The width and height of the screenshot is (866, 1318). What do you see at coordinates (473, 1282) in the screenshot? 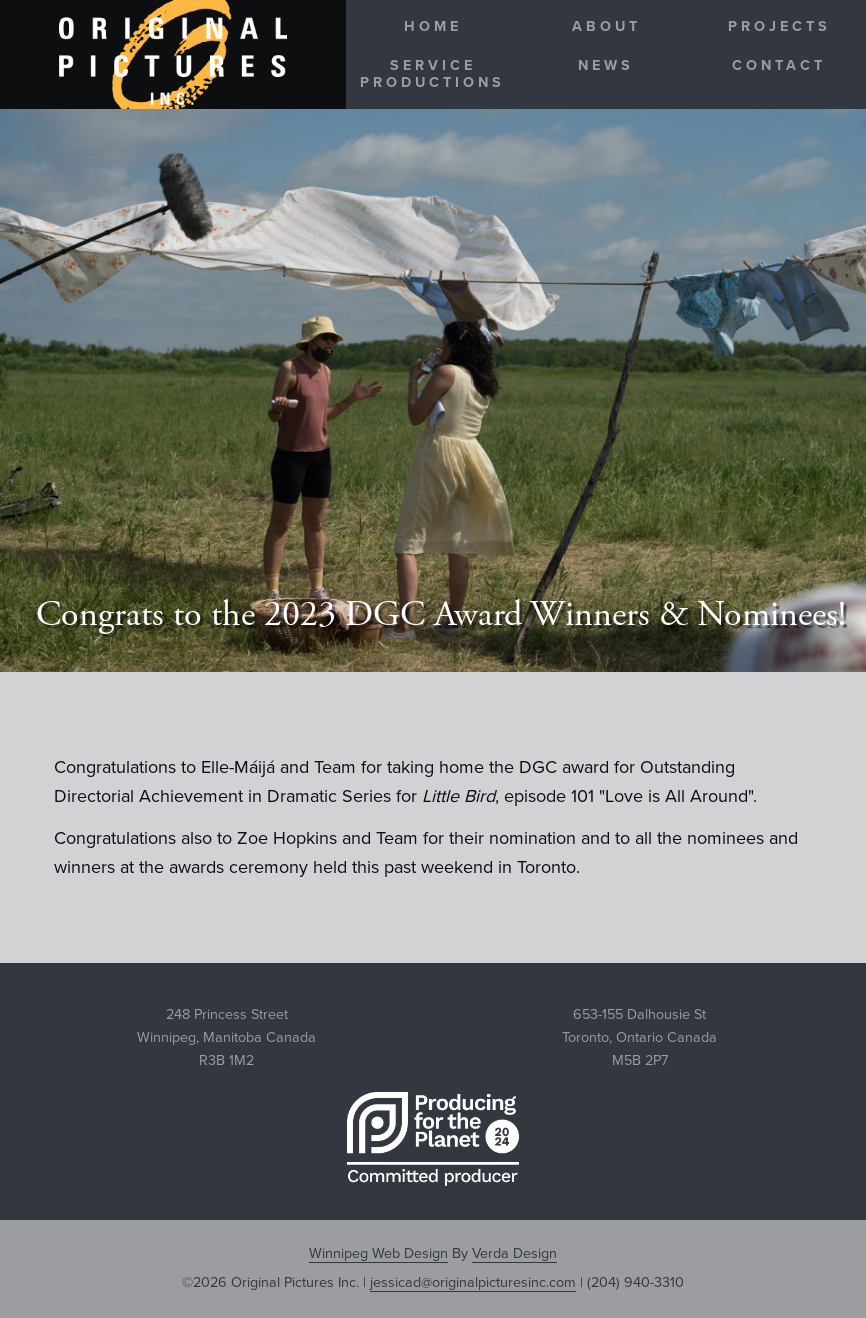
I see `jessicad@originalpicturesinc.com` at bounding box center [473, 1282].